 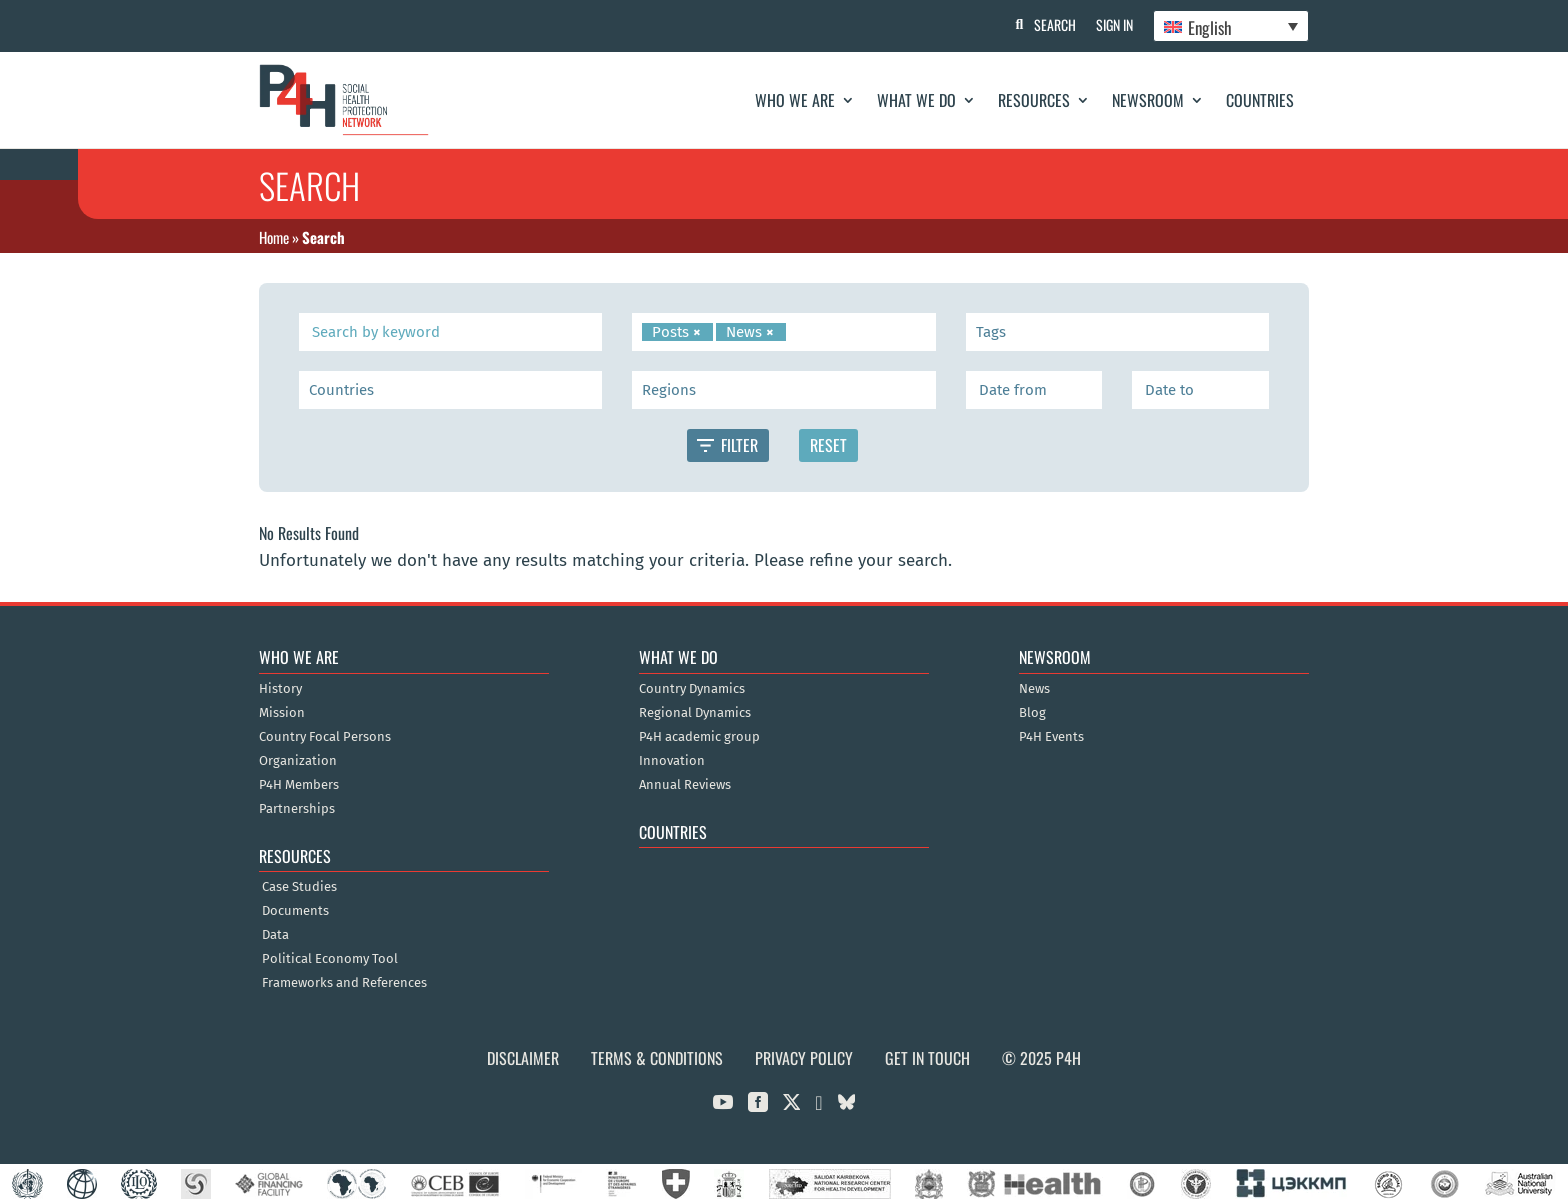 I want to click on News, so click(x=1034, y=689).